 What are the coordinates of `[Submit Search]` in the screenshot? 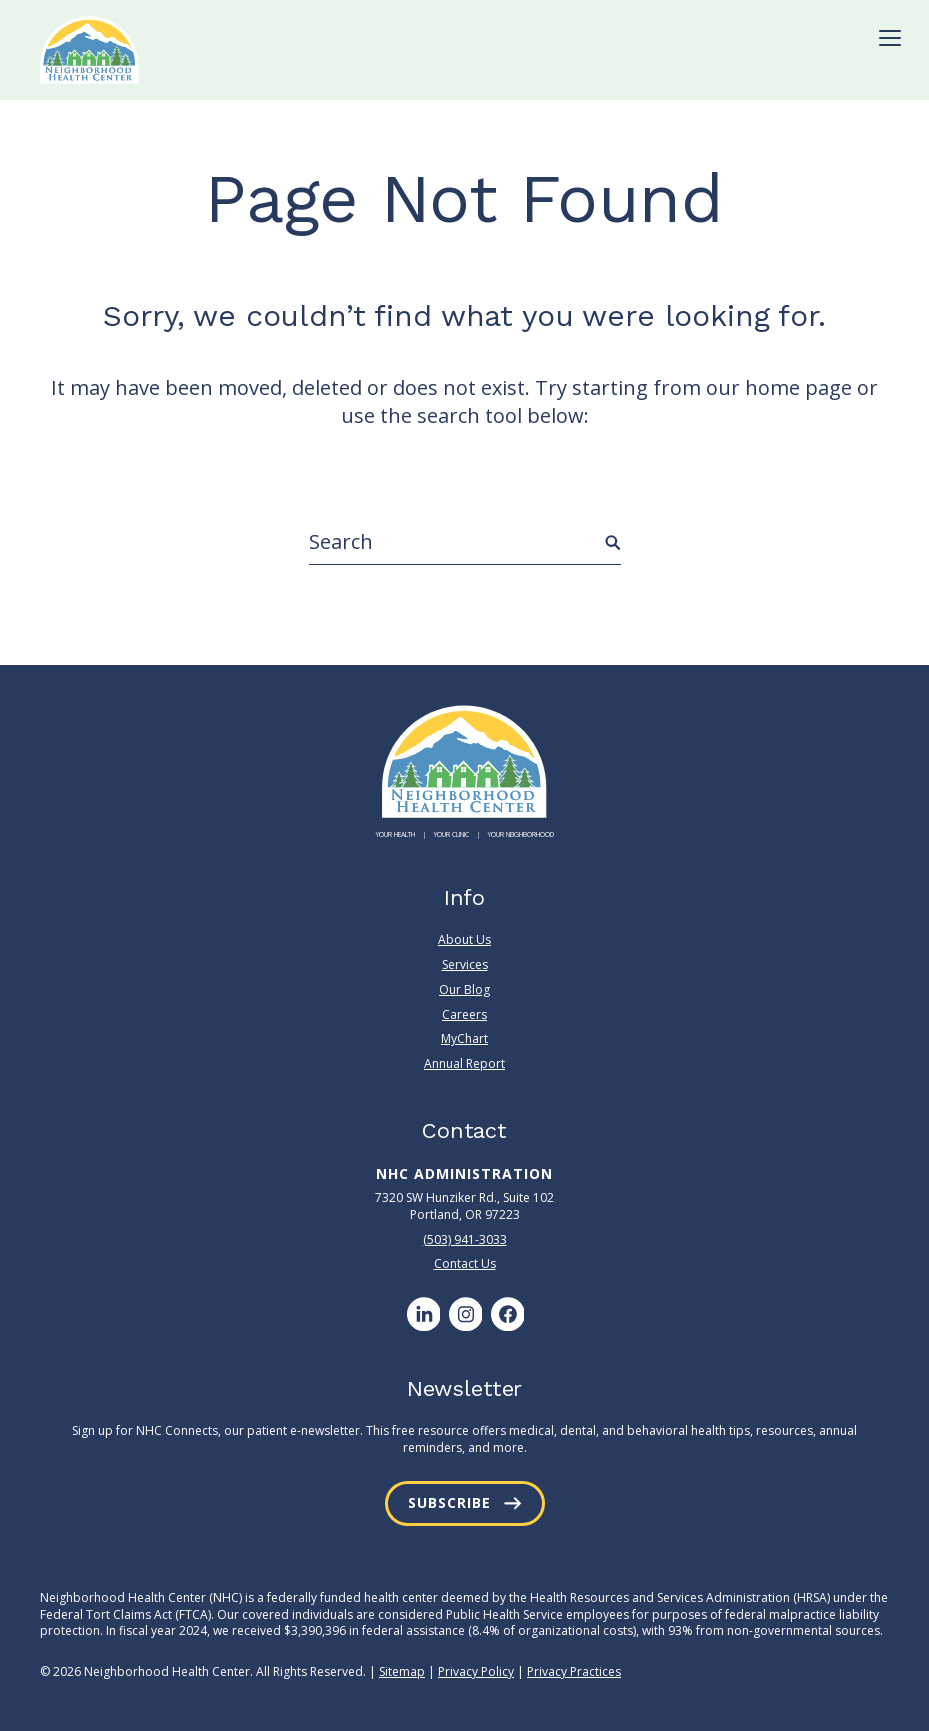 It's located at (613, 543).